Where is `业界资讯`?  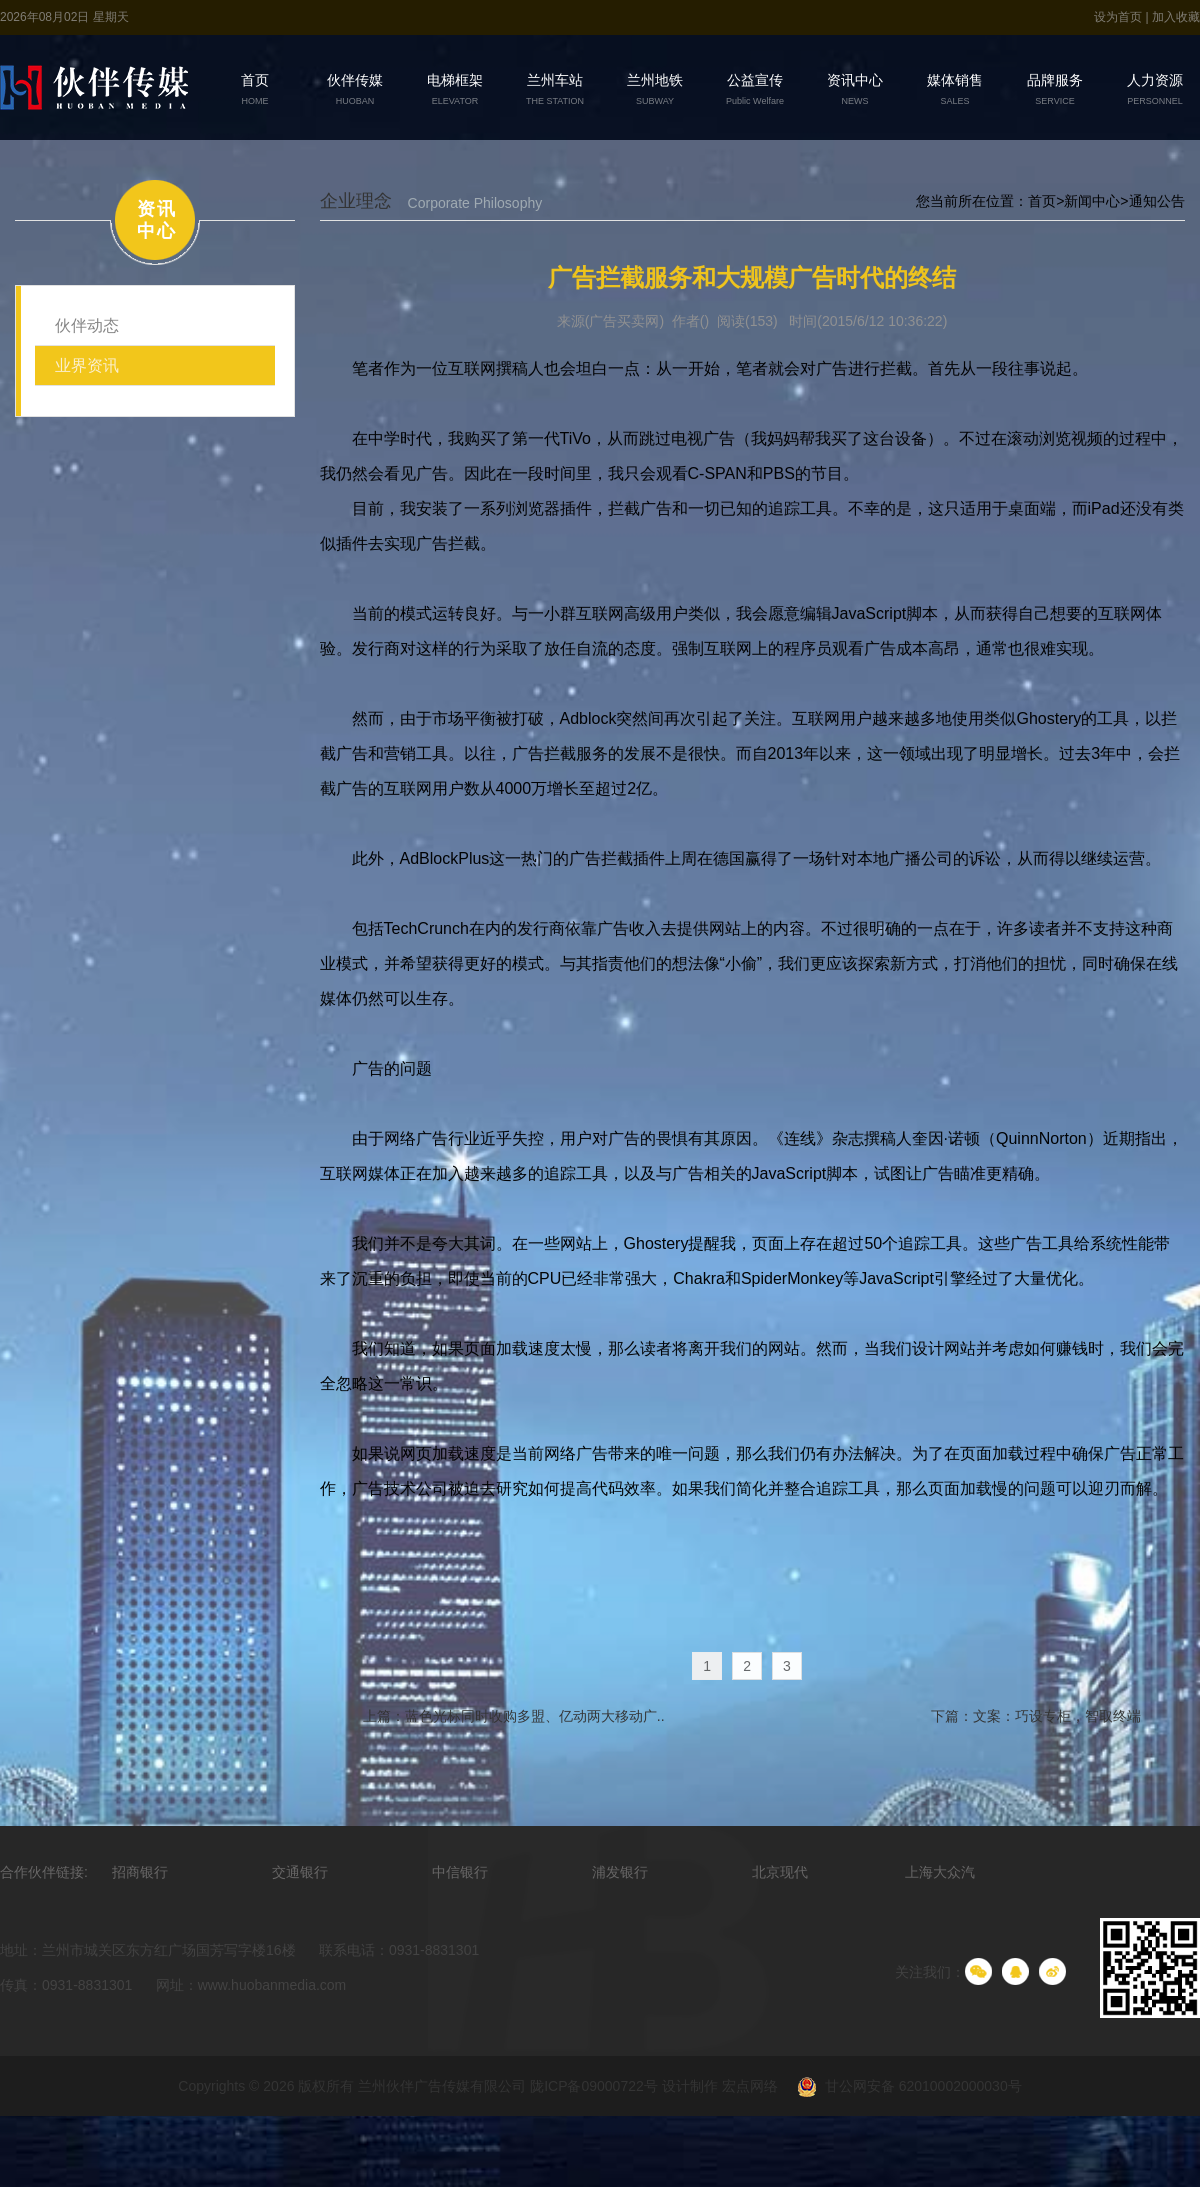
业界资讯 is located at coordinates (87, 365).